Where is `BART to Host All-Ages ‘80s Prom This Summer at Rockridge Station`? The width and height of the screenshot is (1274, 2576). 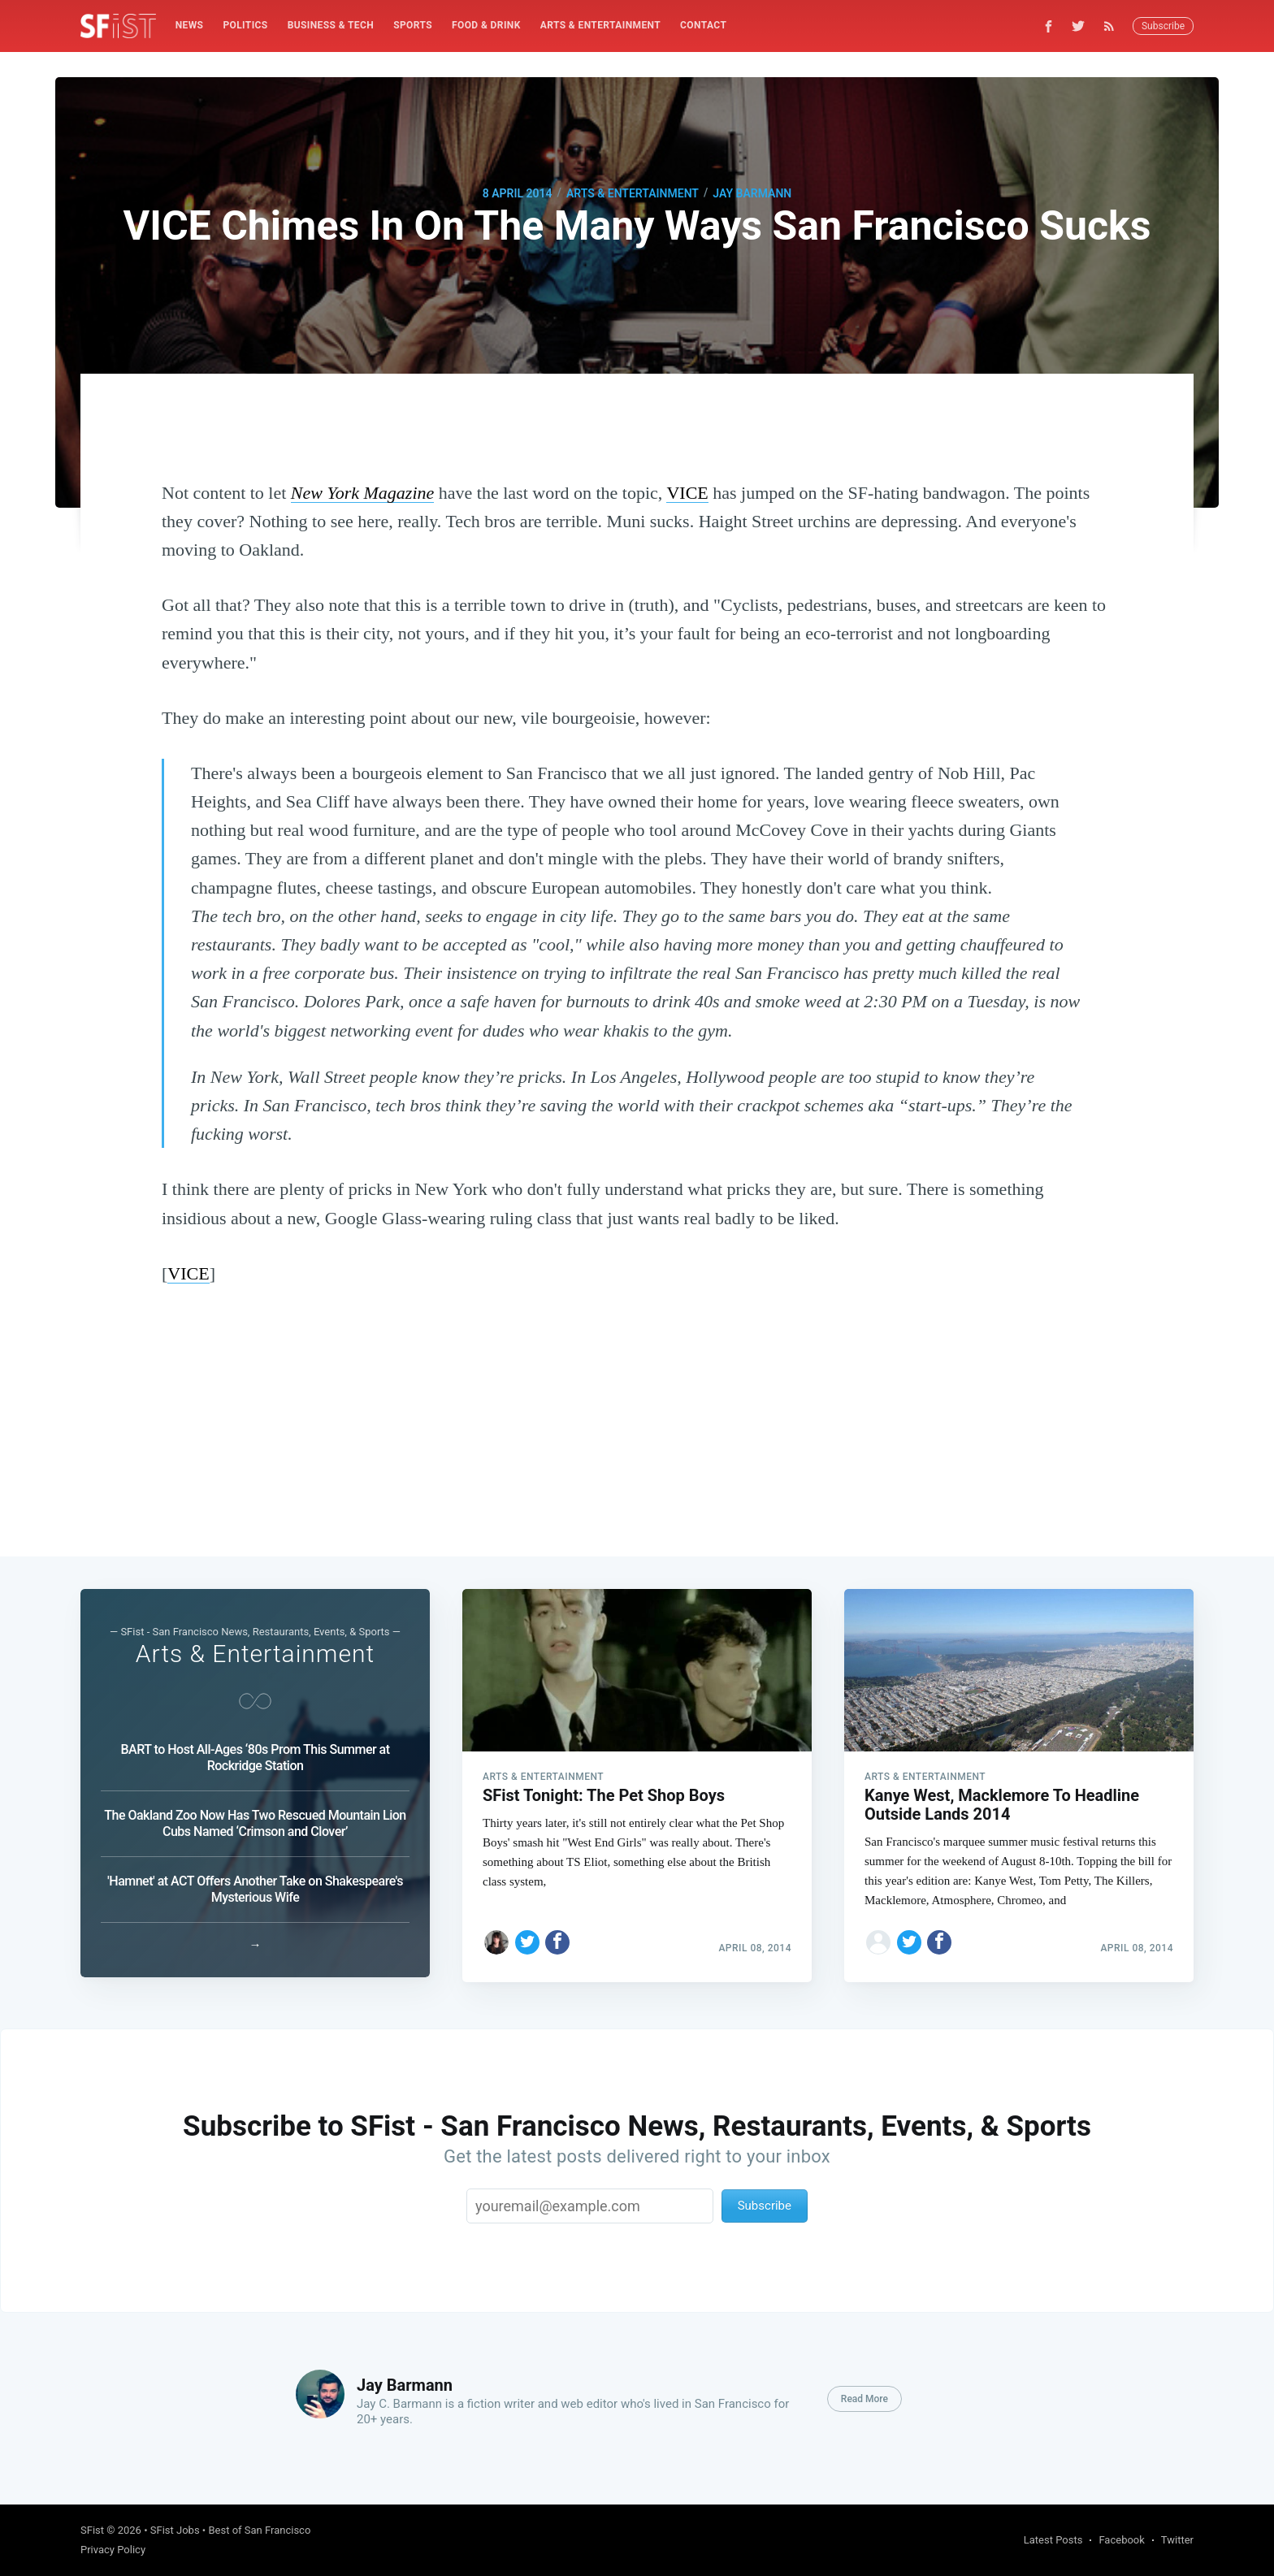 BART to Host All-Ages ‘80s Prom This Summer at Rockridge Station is located at coordinates (254, 1753).